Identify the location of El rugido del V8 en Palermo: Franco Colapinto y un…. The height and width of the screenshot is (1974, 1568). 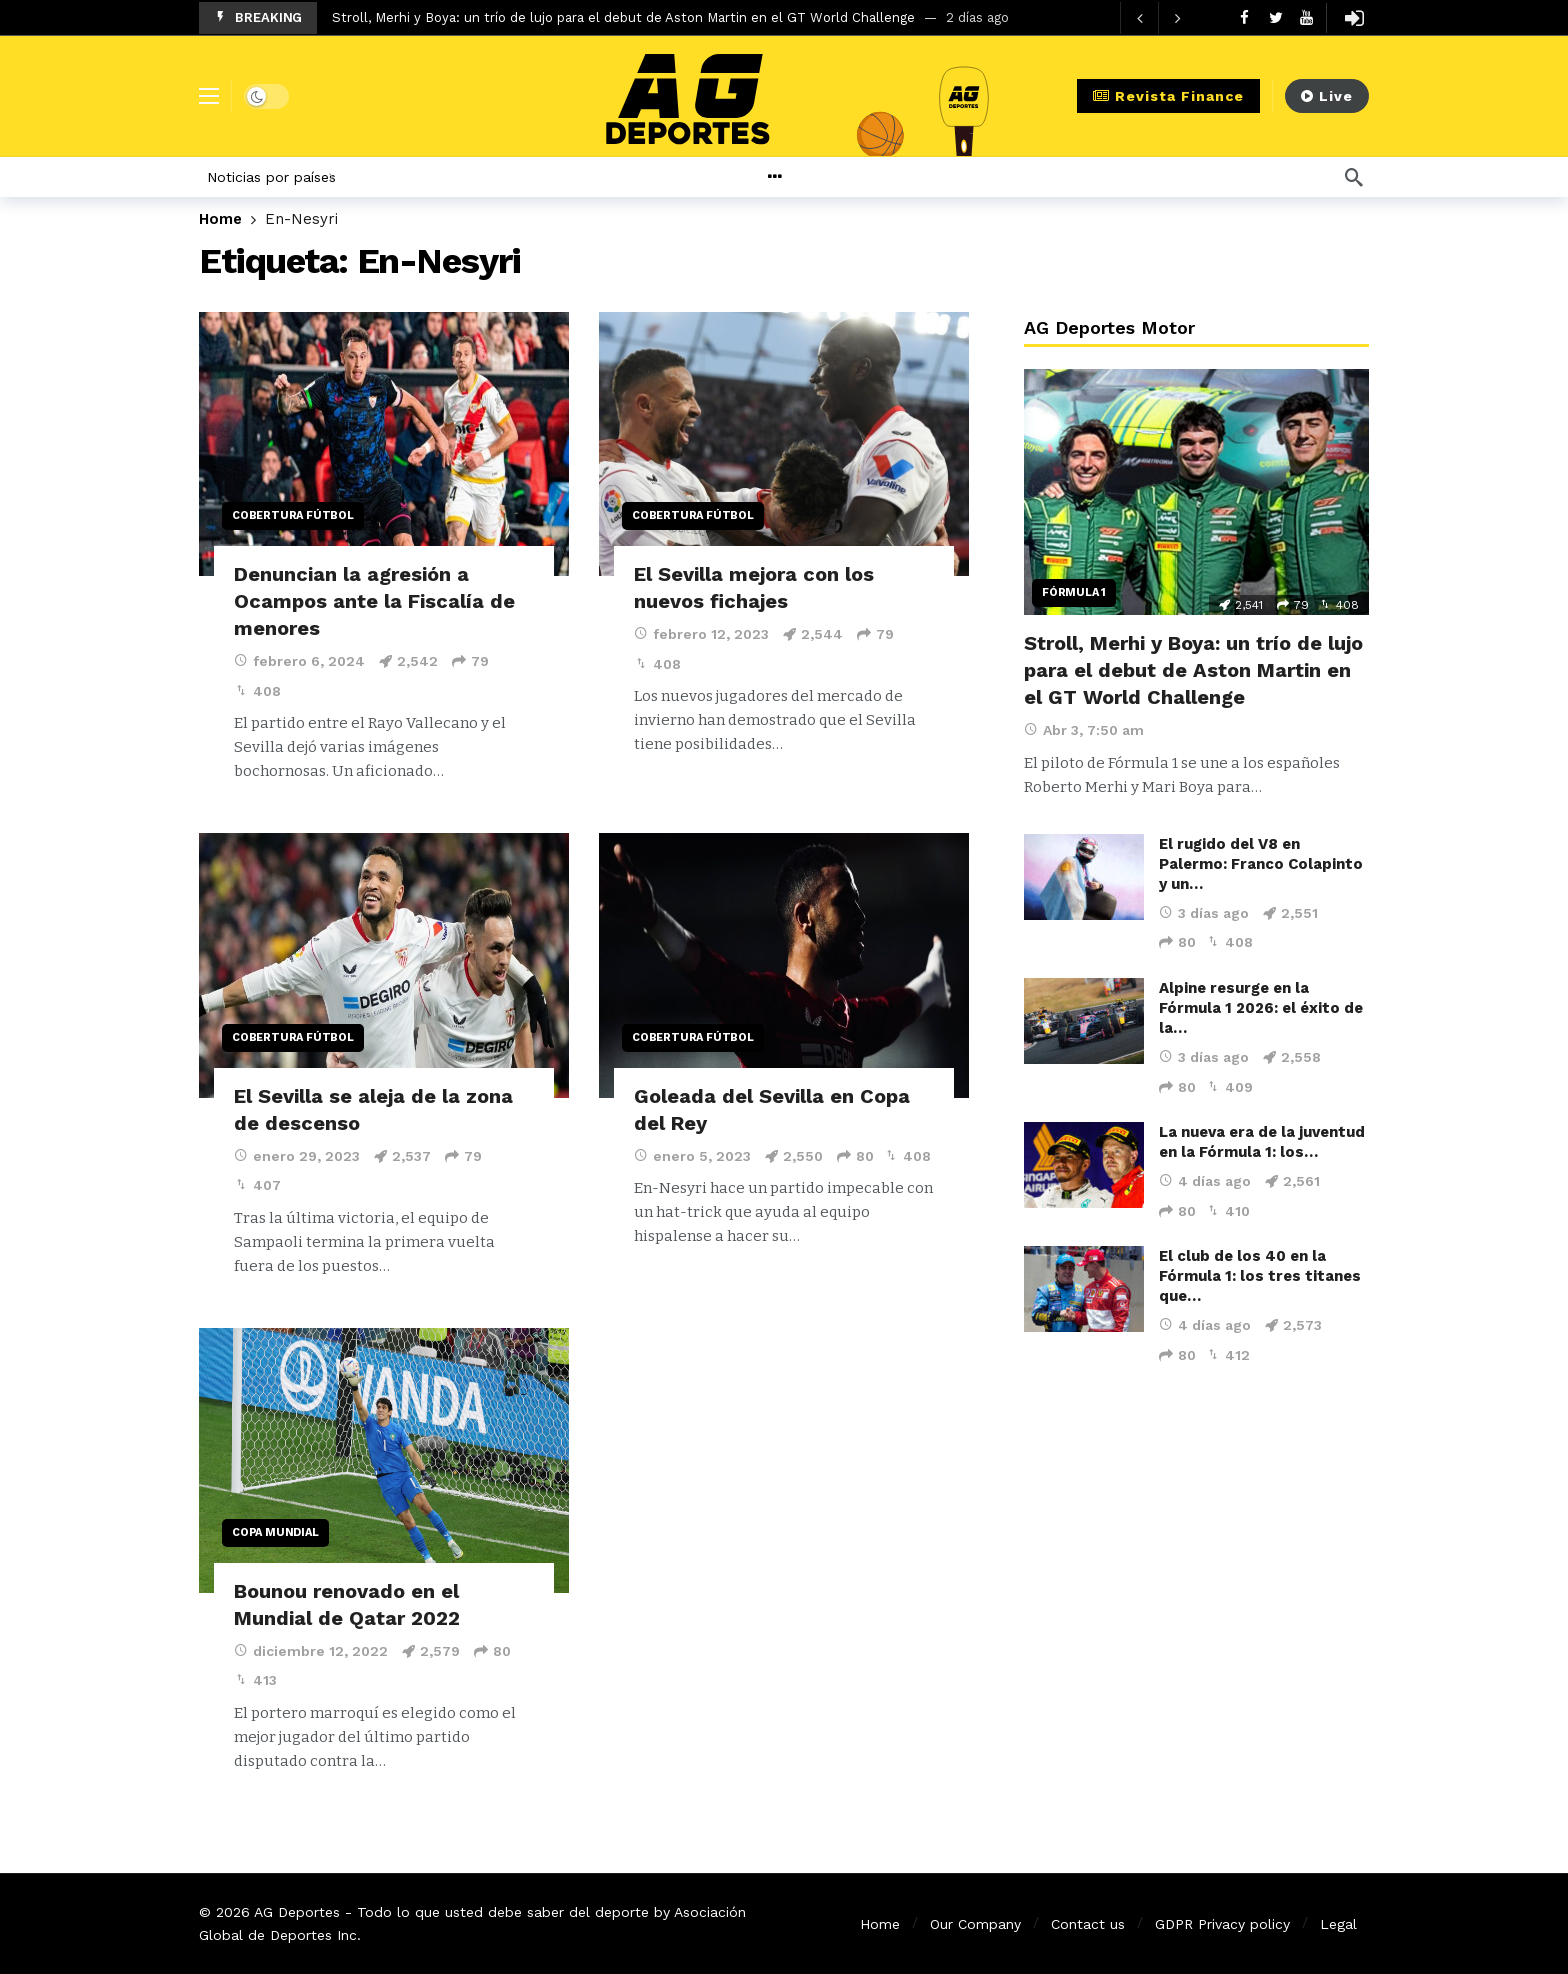
(1261, 864).